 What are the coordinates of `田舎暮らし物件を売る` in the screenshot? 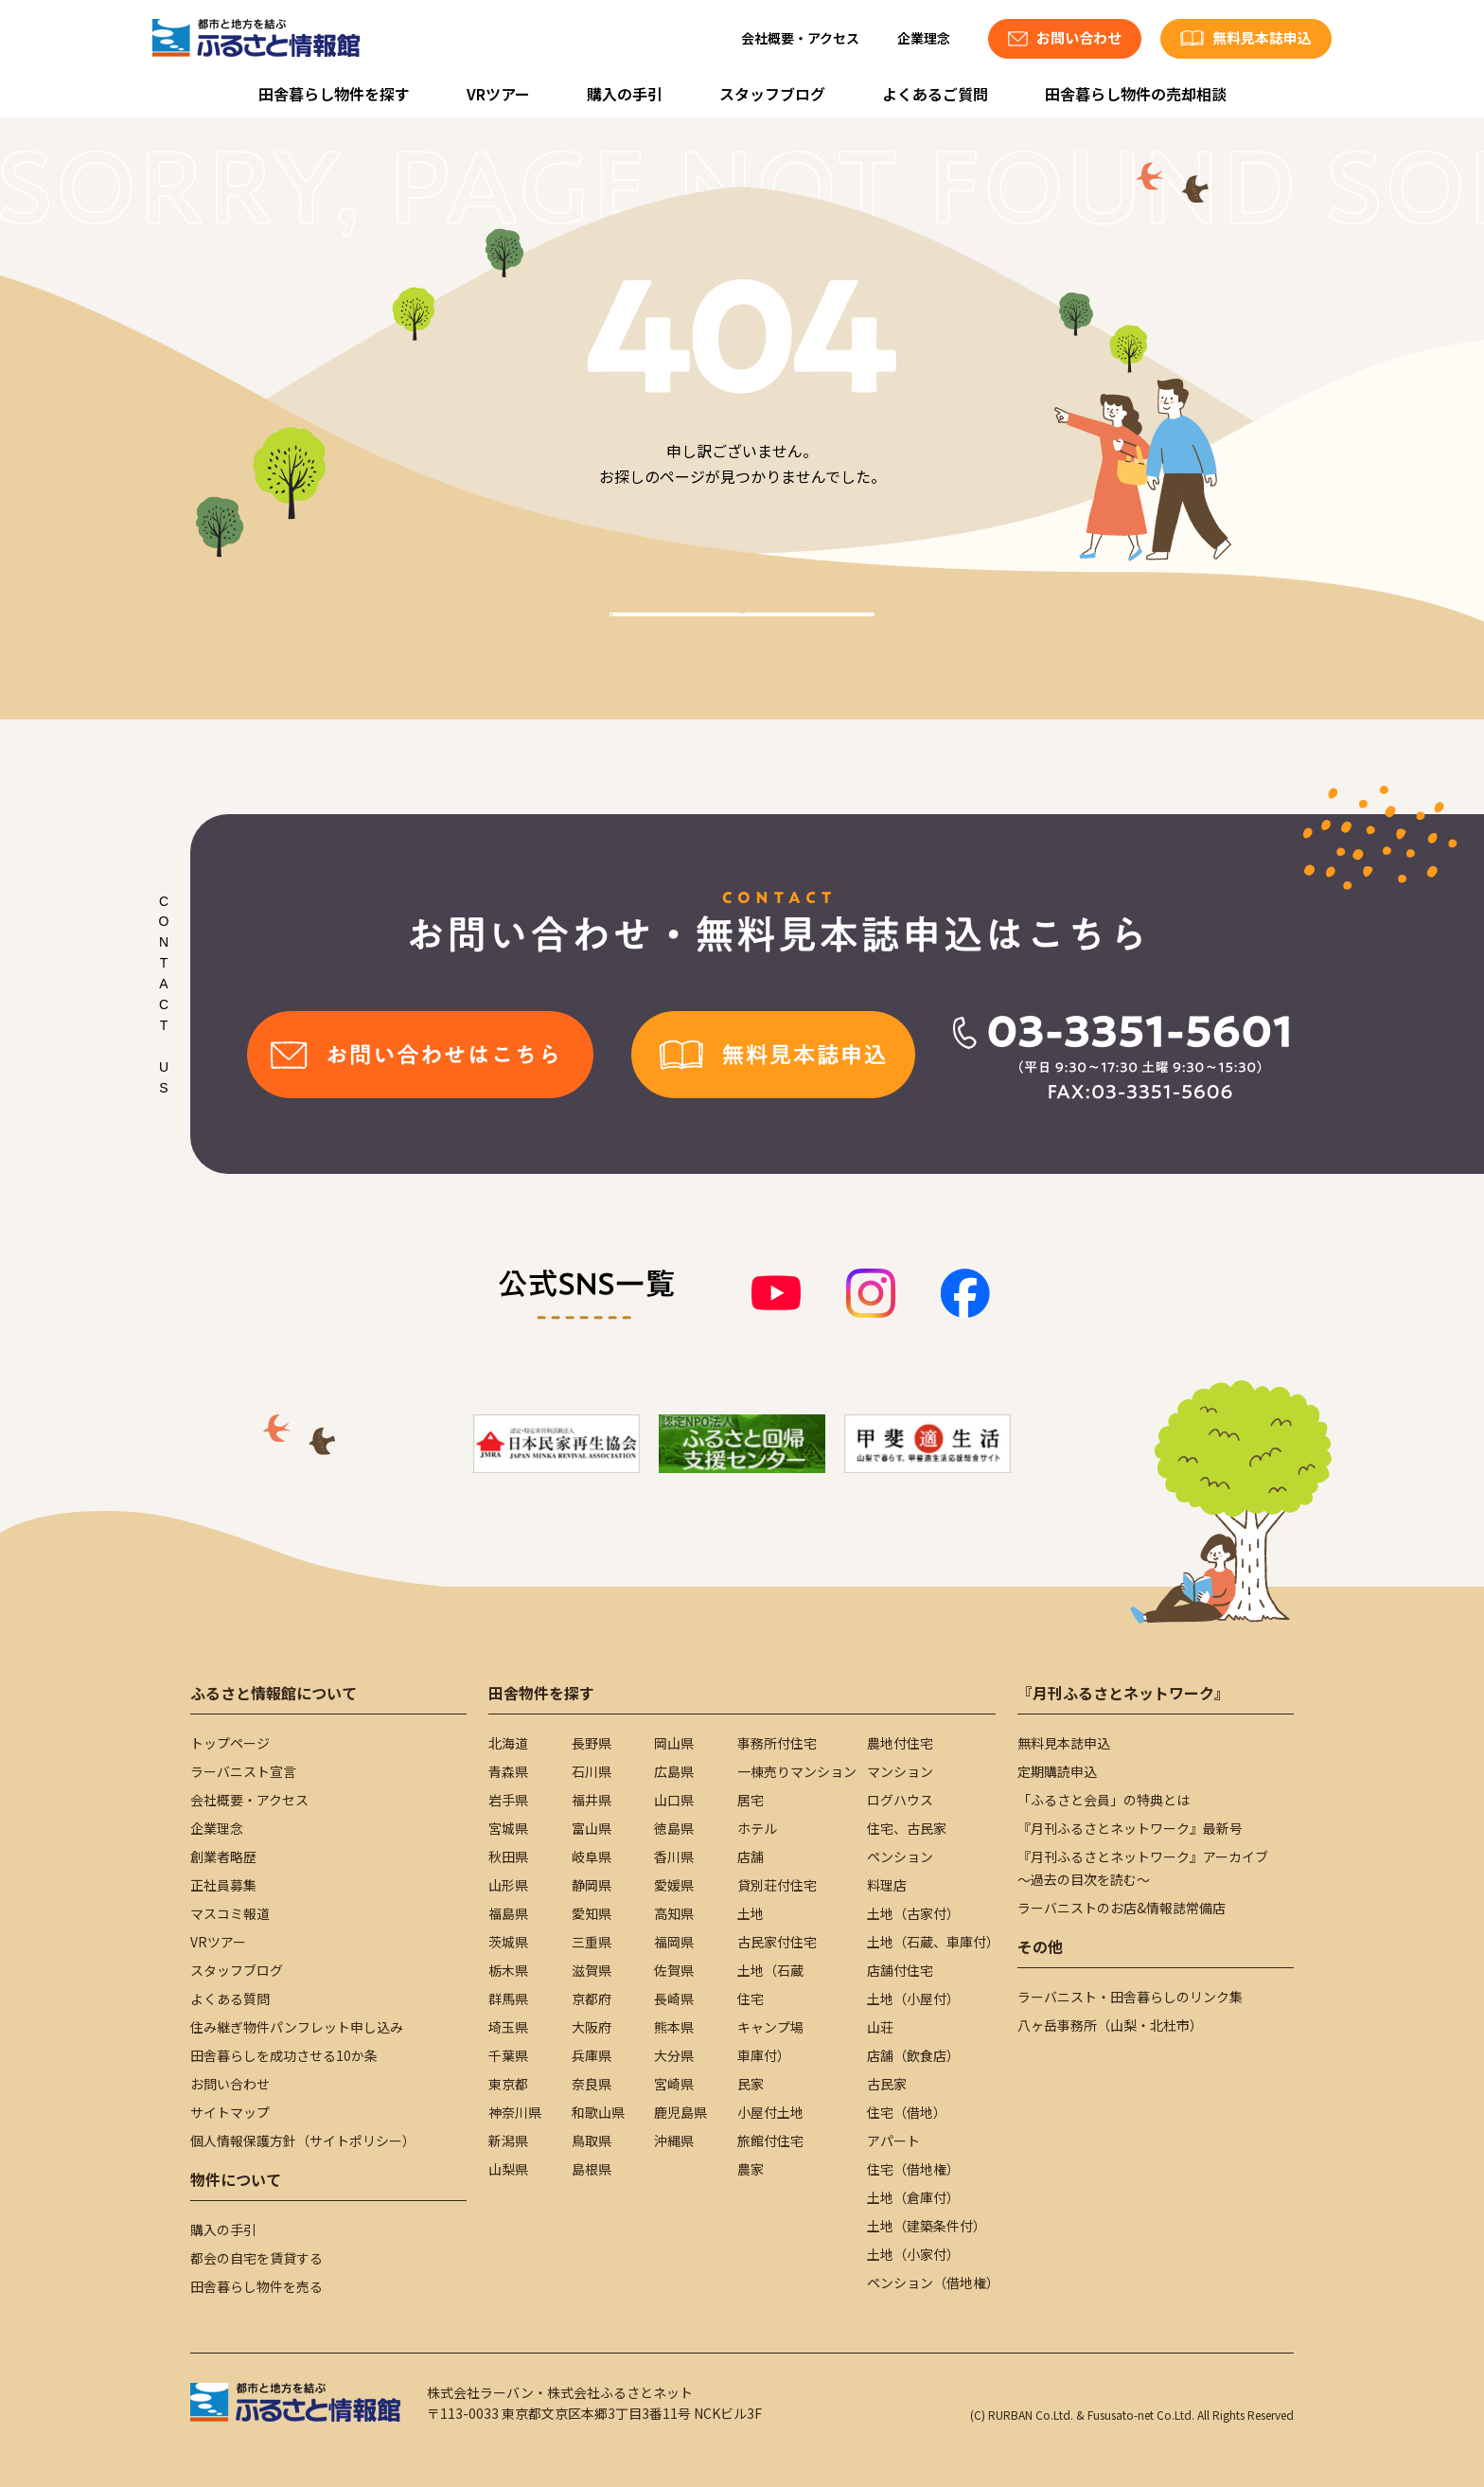 It's located at (256, 2286).